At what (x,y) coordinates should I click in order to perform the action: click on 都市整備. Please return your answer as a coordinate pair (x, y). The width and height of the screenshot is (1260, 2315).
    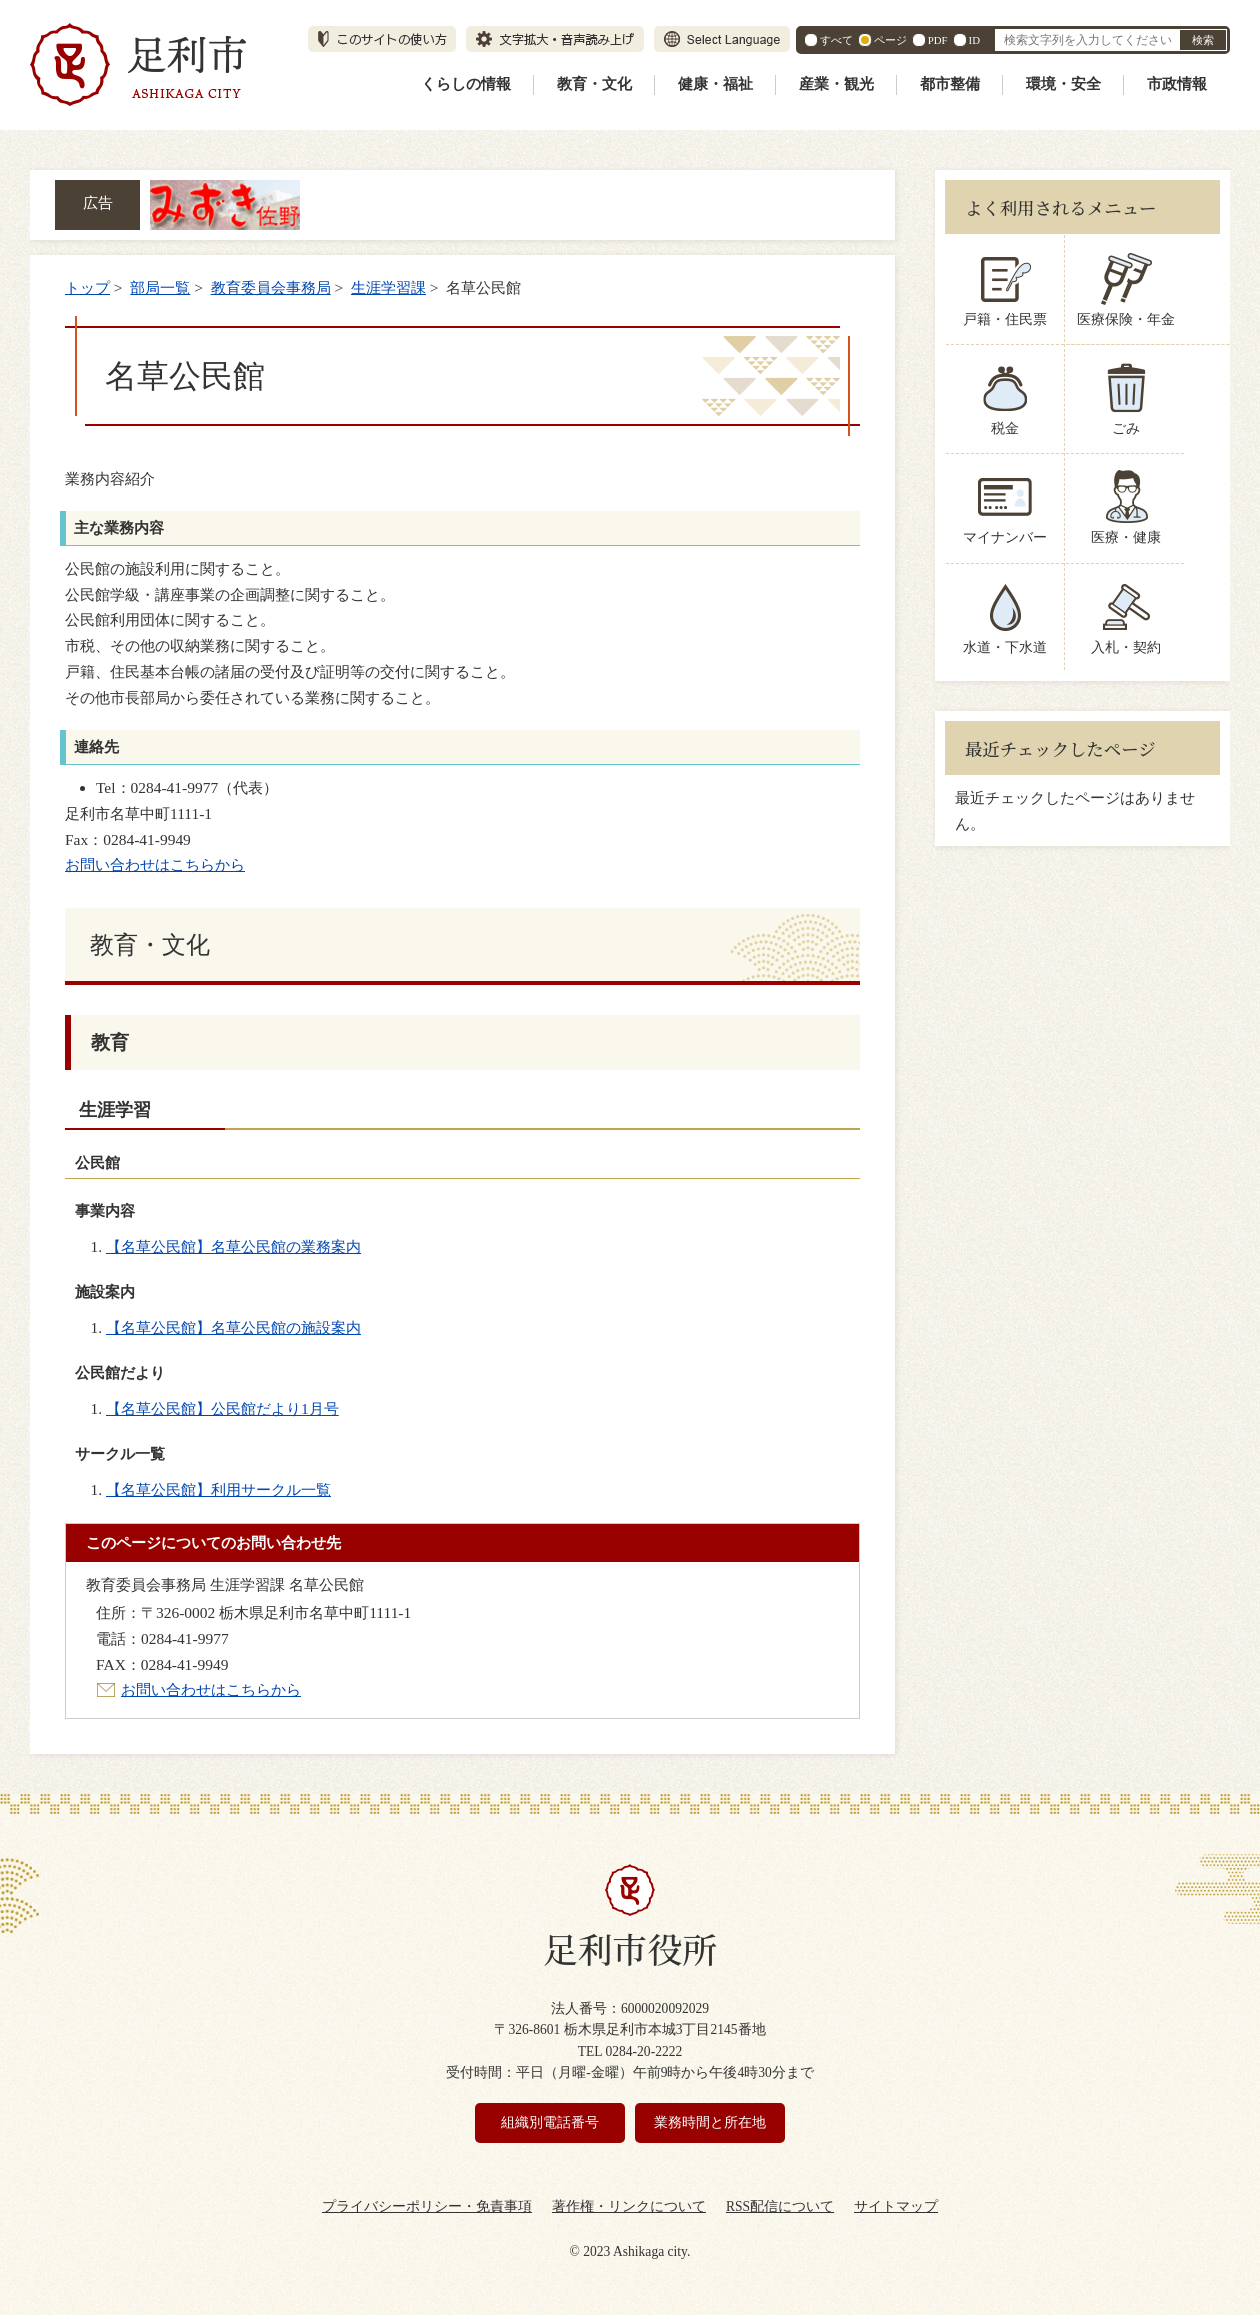
    Looking at the image, I should click on (950, 84).